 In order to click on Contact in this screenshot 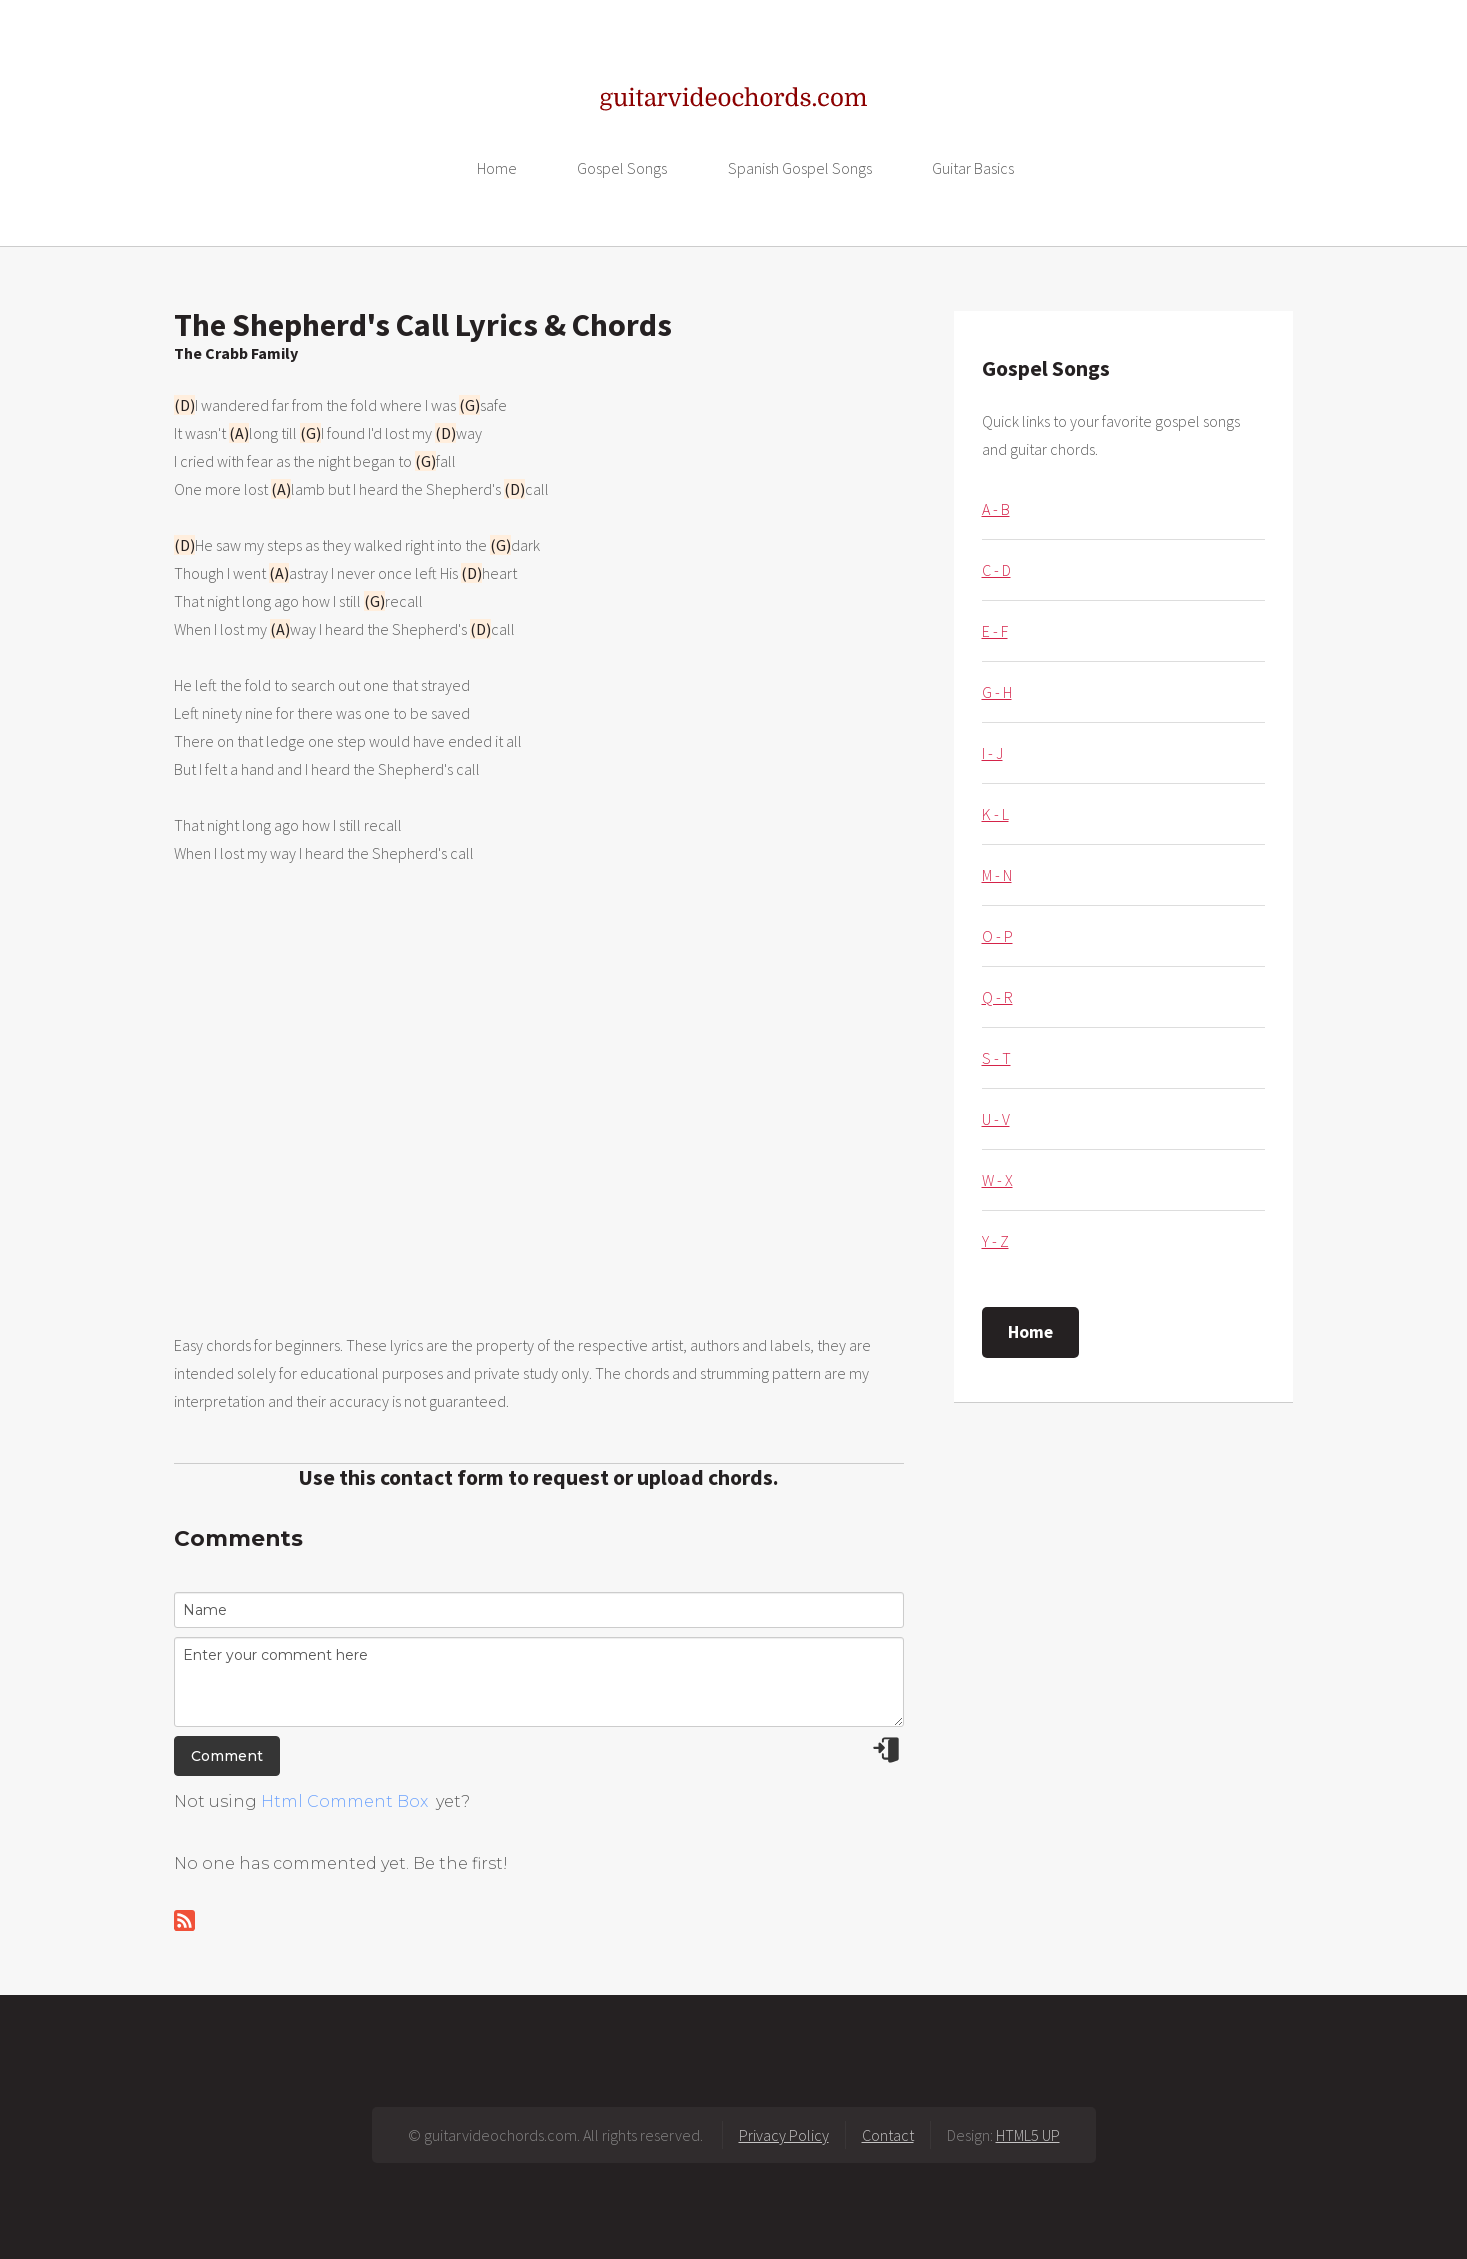, I will do `click(888, 2135)`.